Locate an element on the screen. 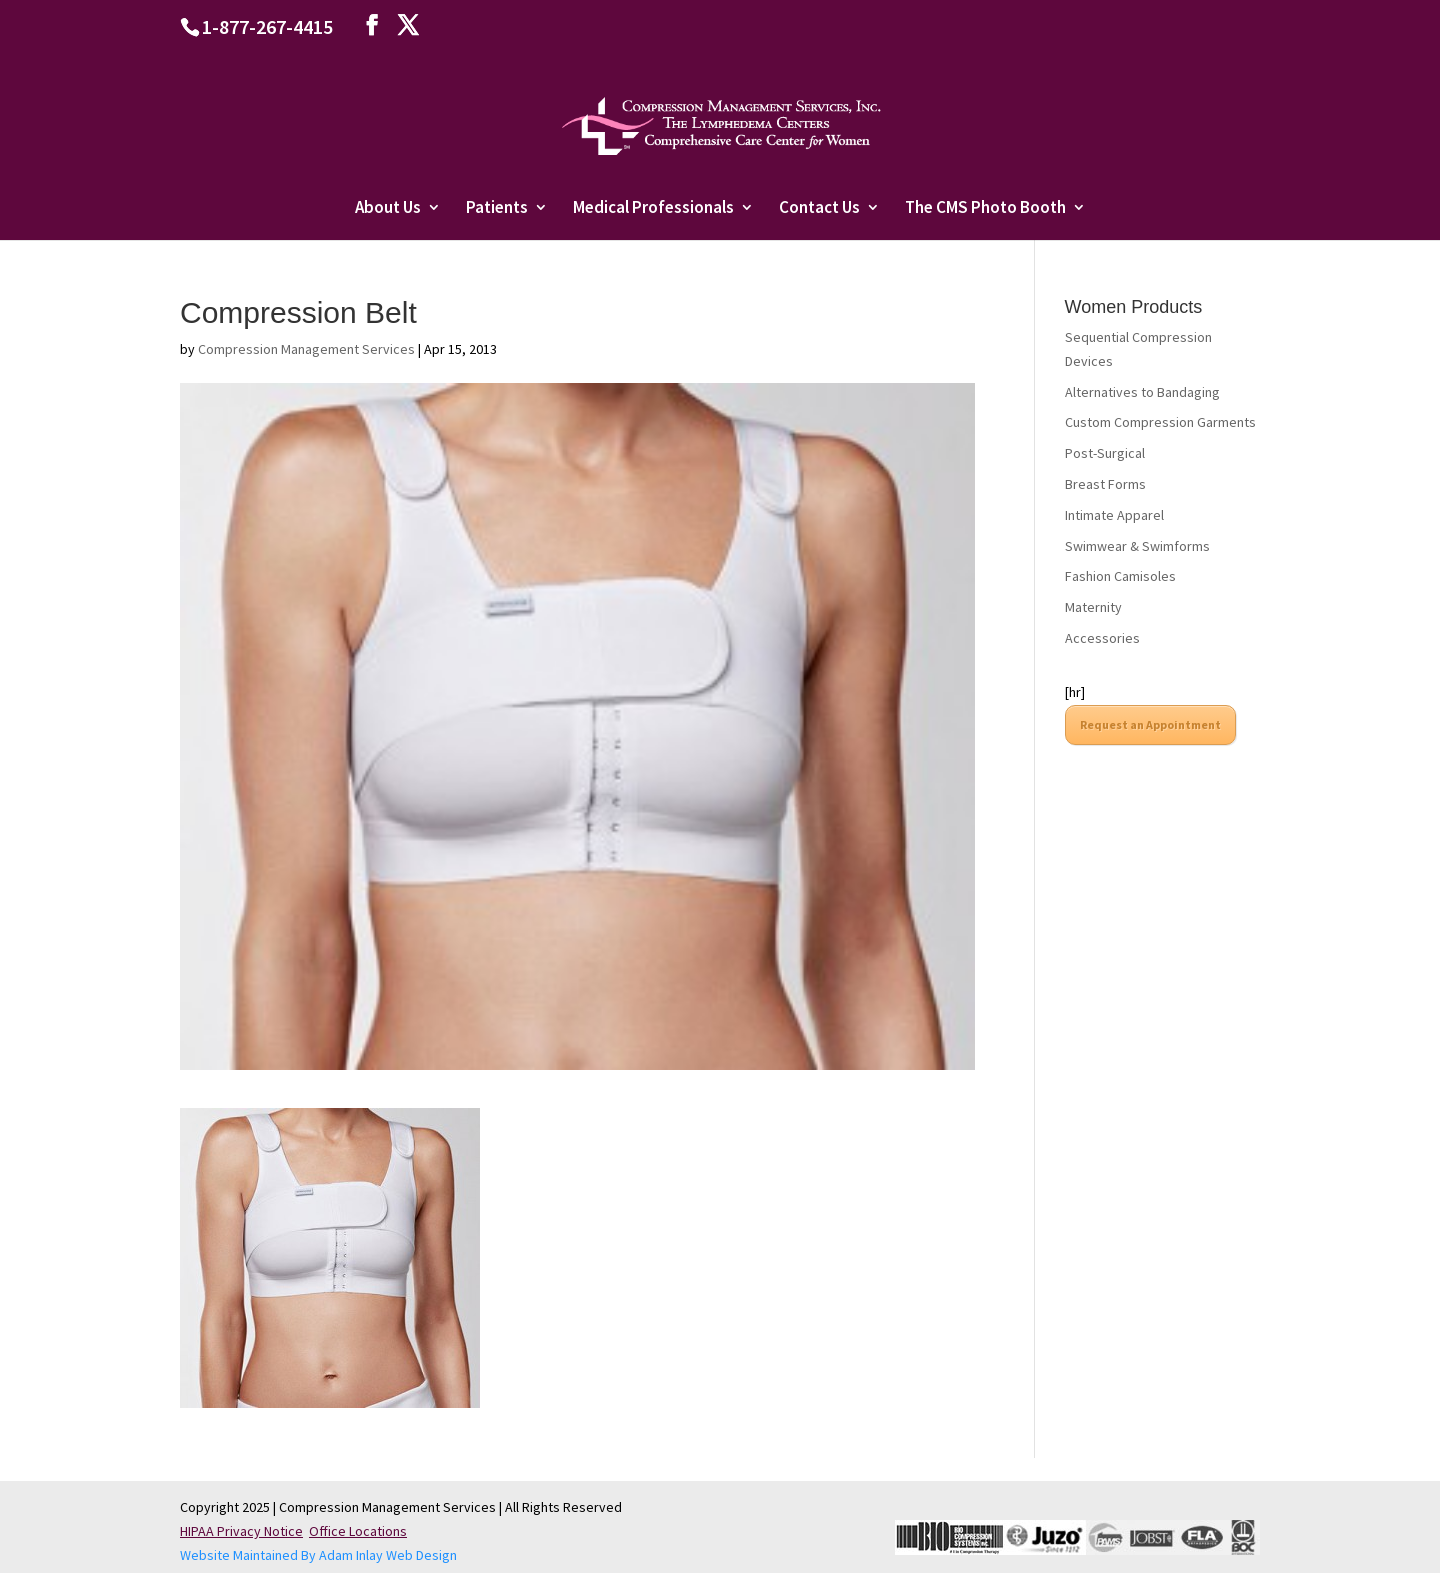 This screenshot has height=1573, width=1440. Compression Management Services is located at coordinates (306, 349).